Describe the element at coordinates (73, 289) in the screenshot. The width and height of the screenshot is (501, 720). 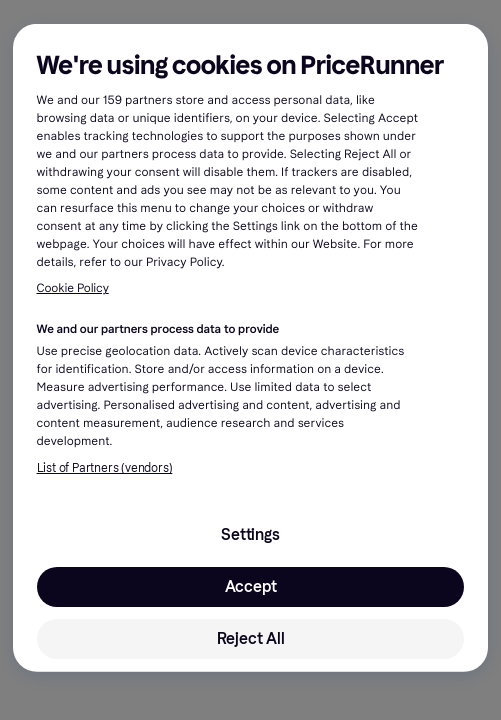
I see `Cookie Policy [More information about your privacy, opens in a new tab]` at that location.